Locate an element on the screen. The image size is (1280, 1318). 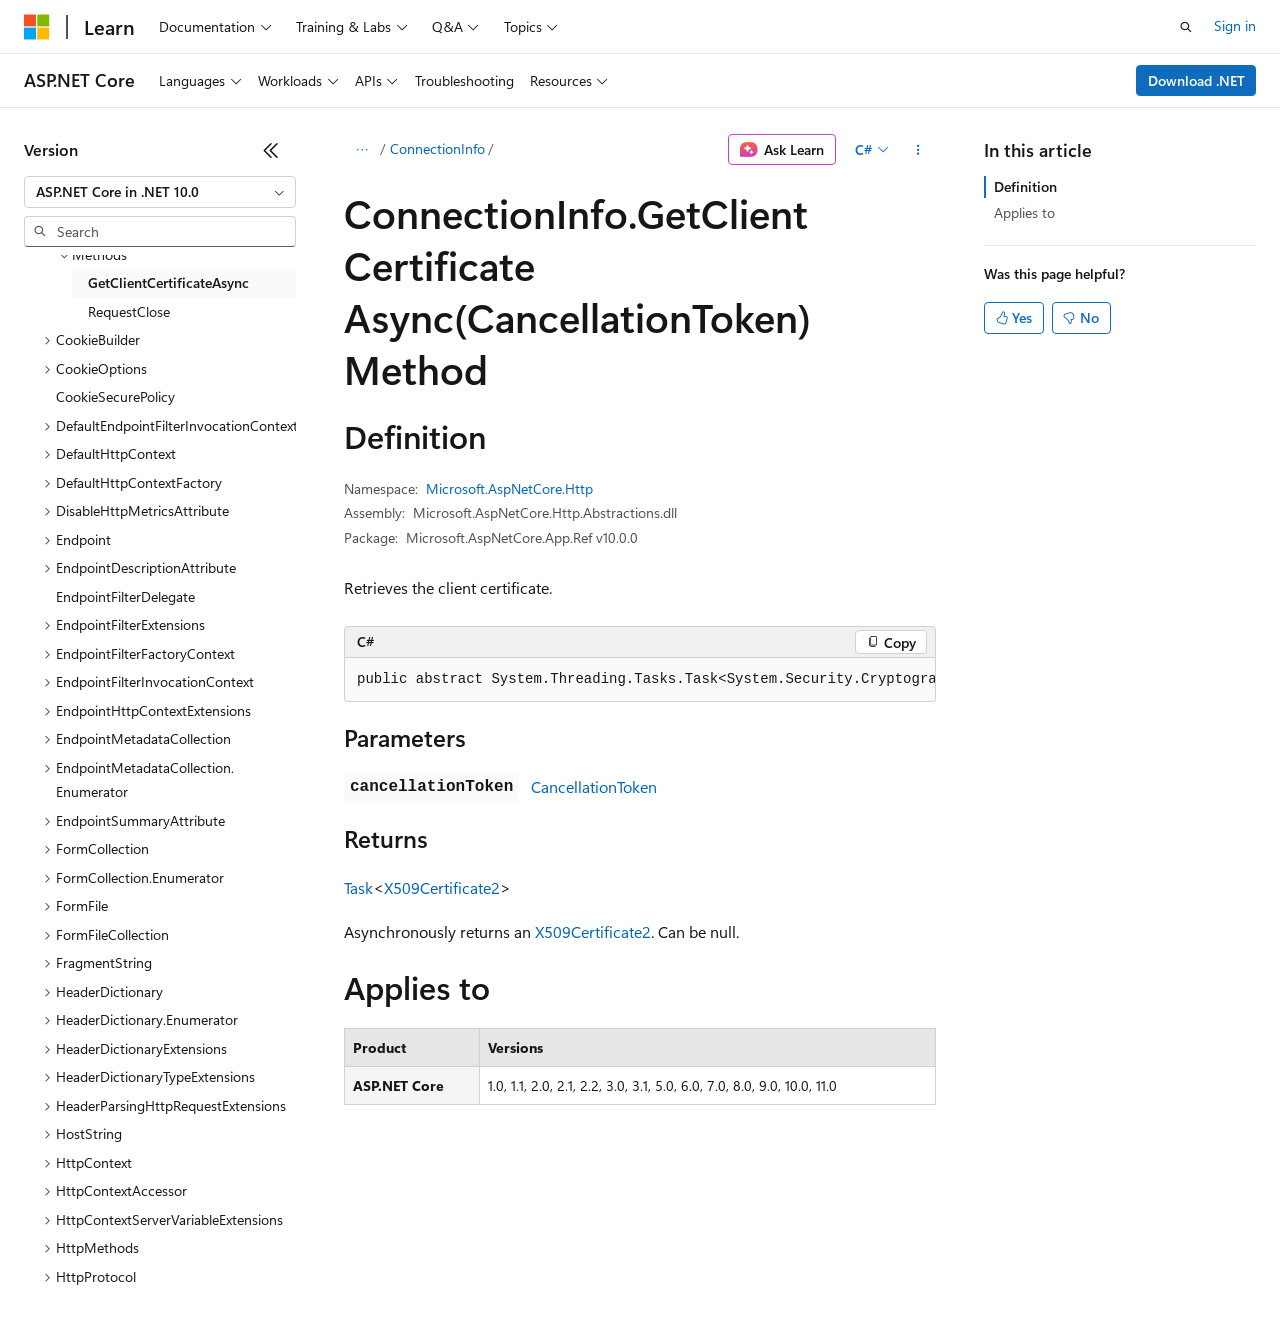
ConnectionInfo is located at coordinates (437, 148).